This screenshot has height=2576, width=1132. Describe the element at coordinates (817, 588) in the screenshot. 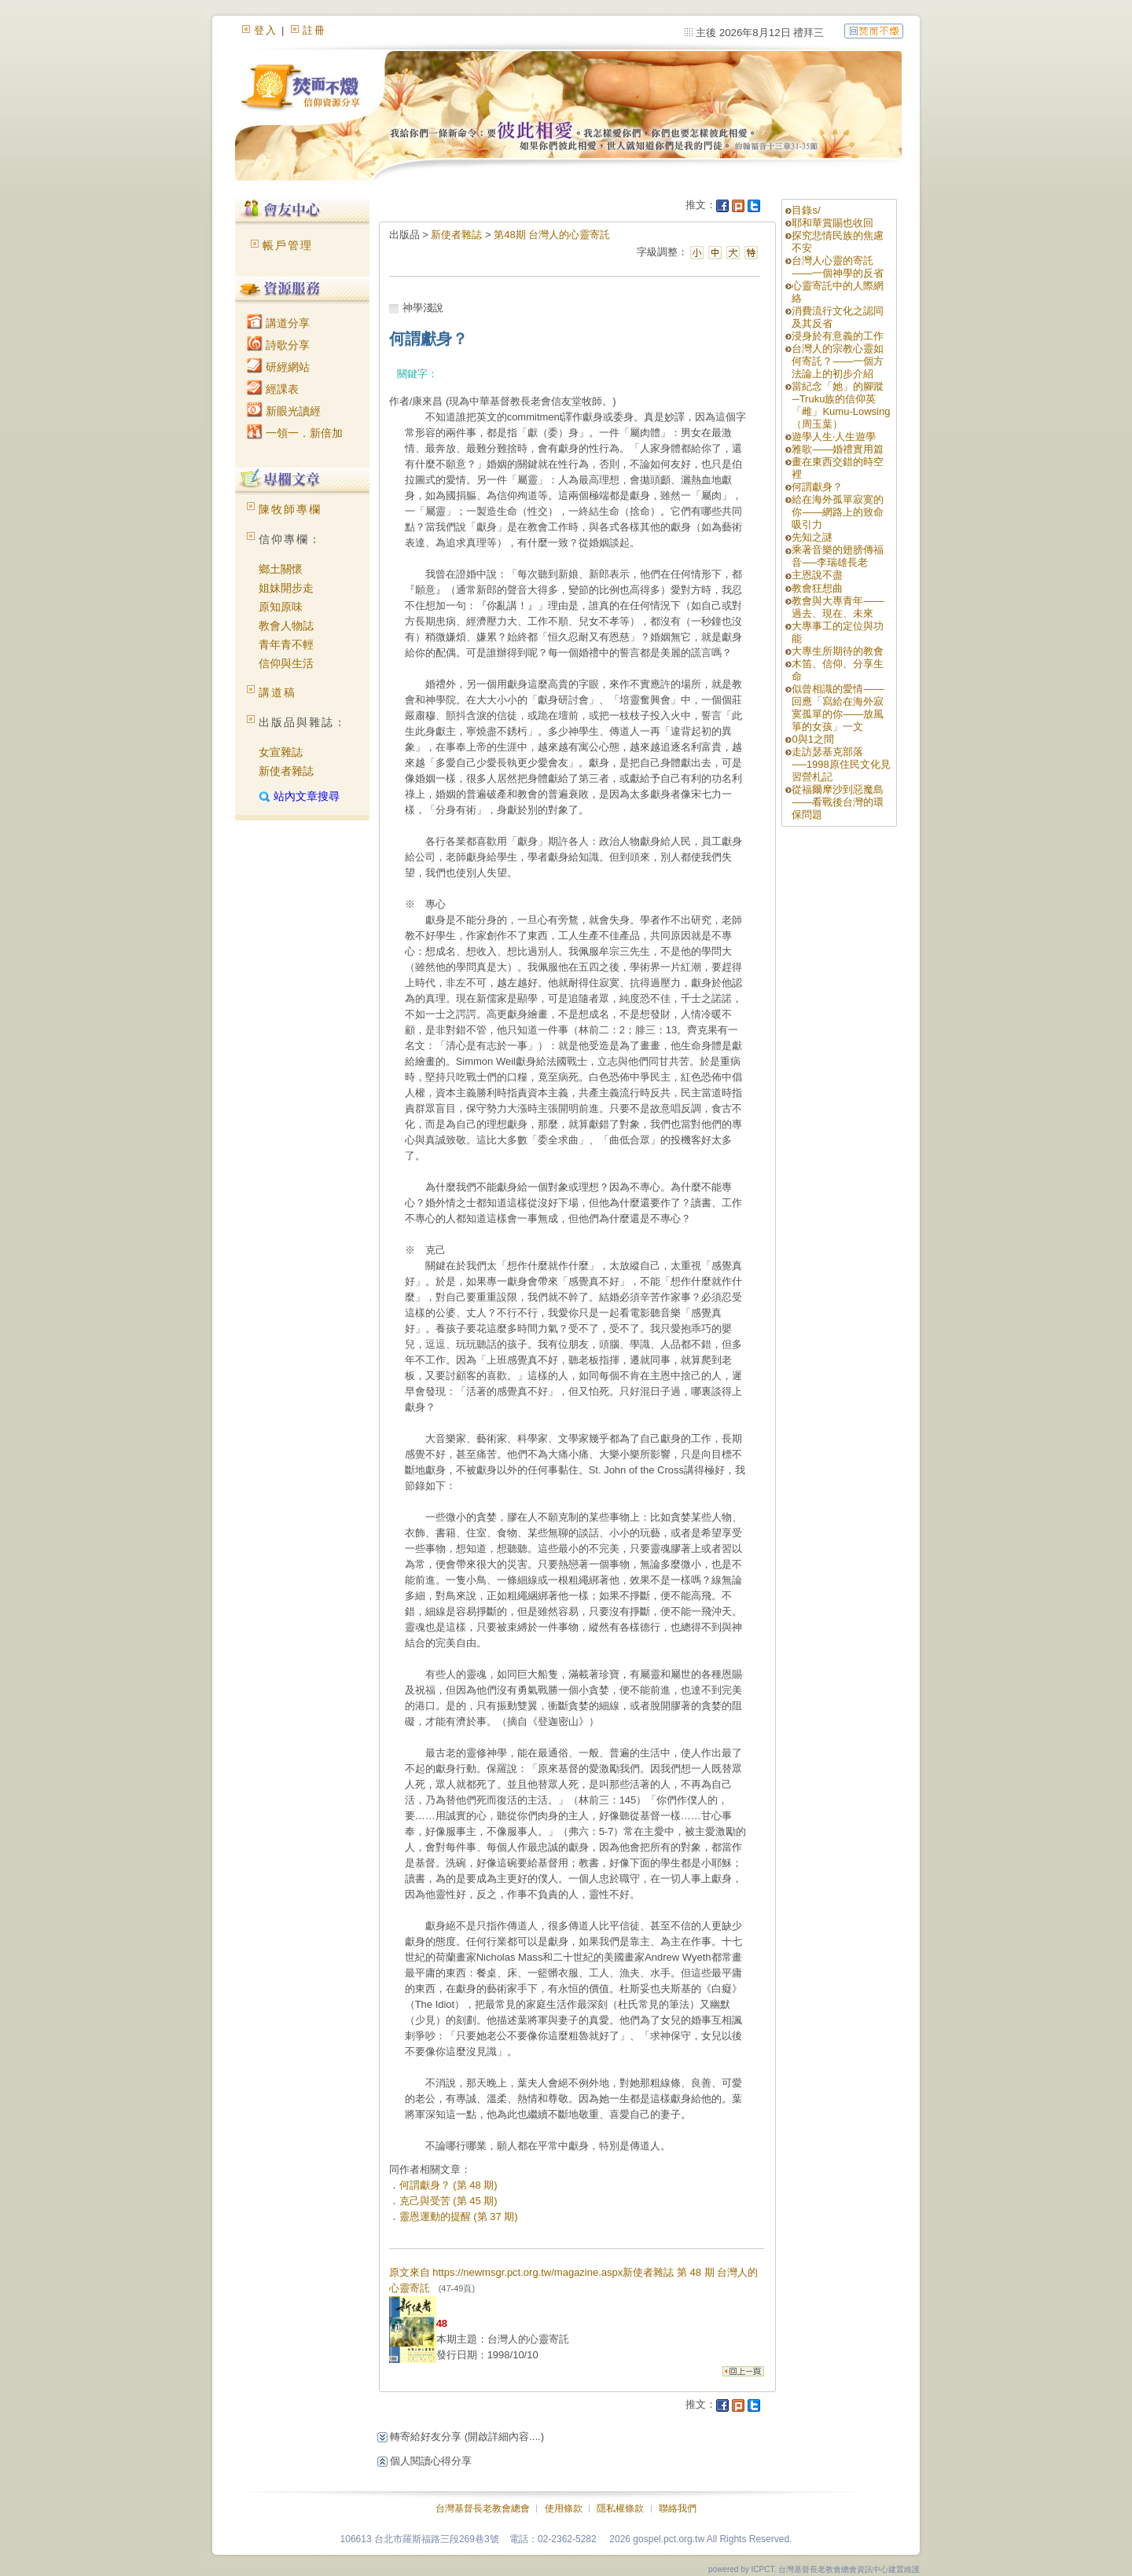

I see `教會狂想曲` at that location.